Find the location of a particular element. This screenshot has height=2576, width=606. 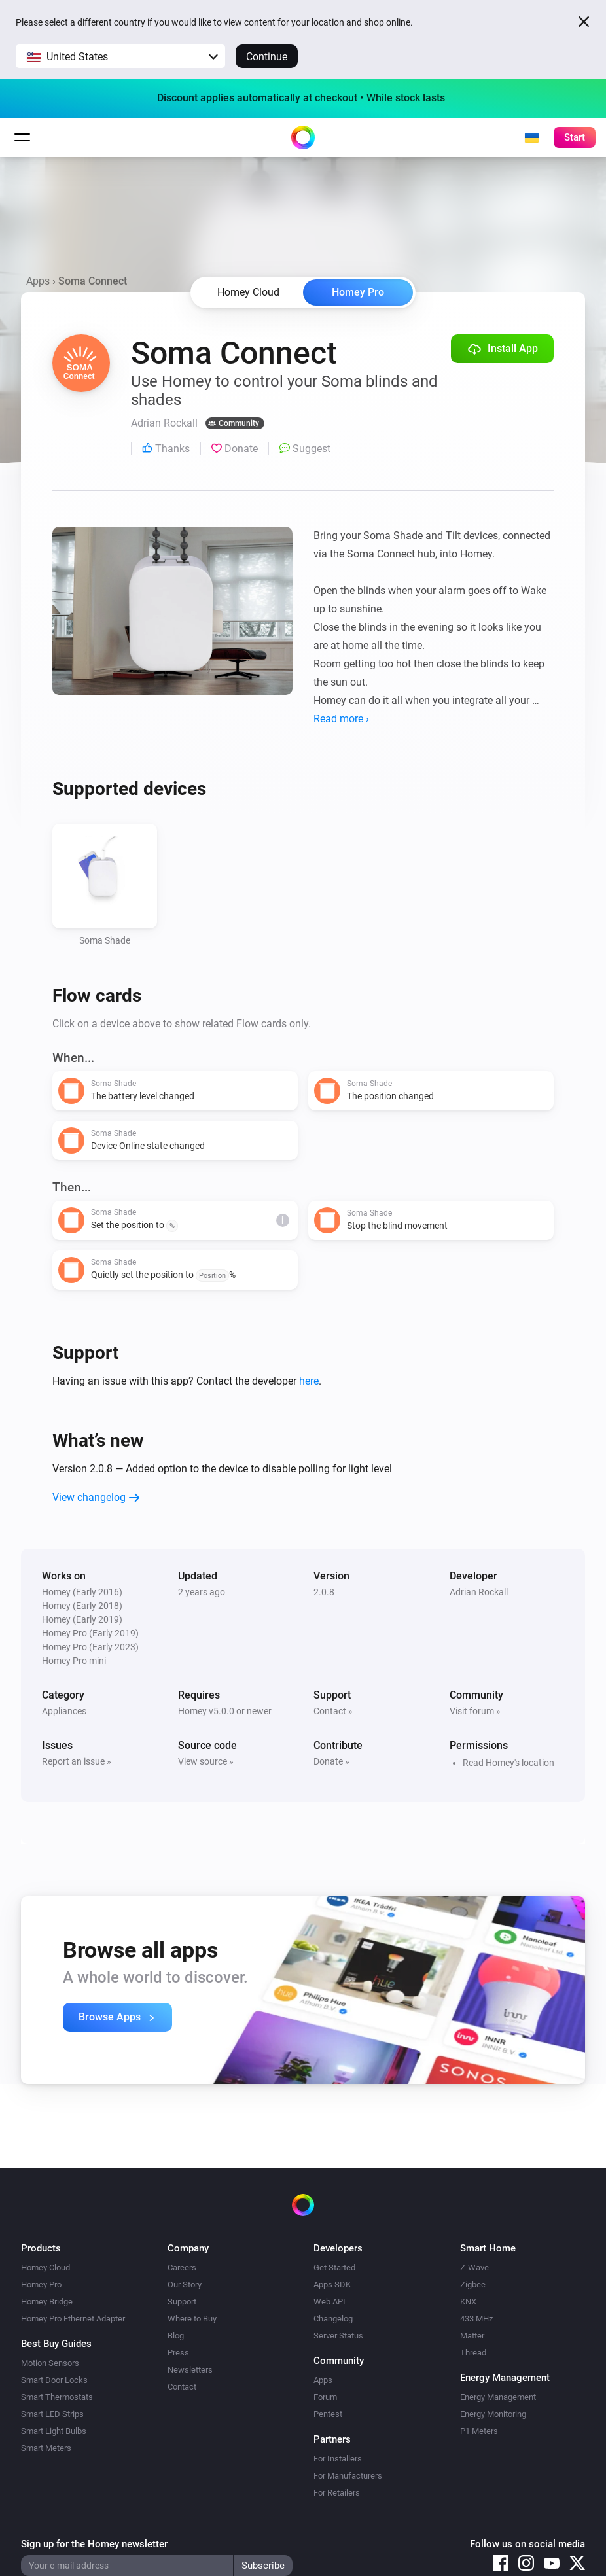

Thread is located at coordinates (473, 2352).